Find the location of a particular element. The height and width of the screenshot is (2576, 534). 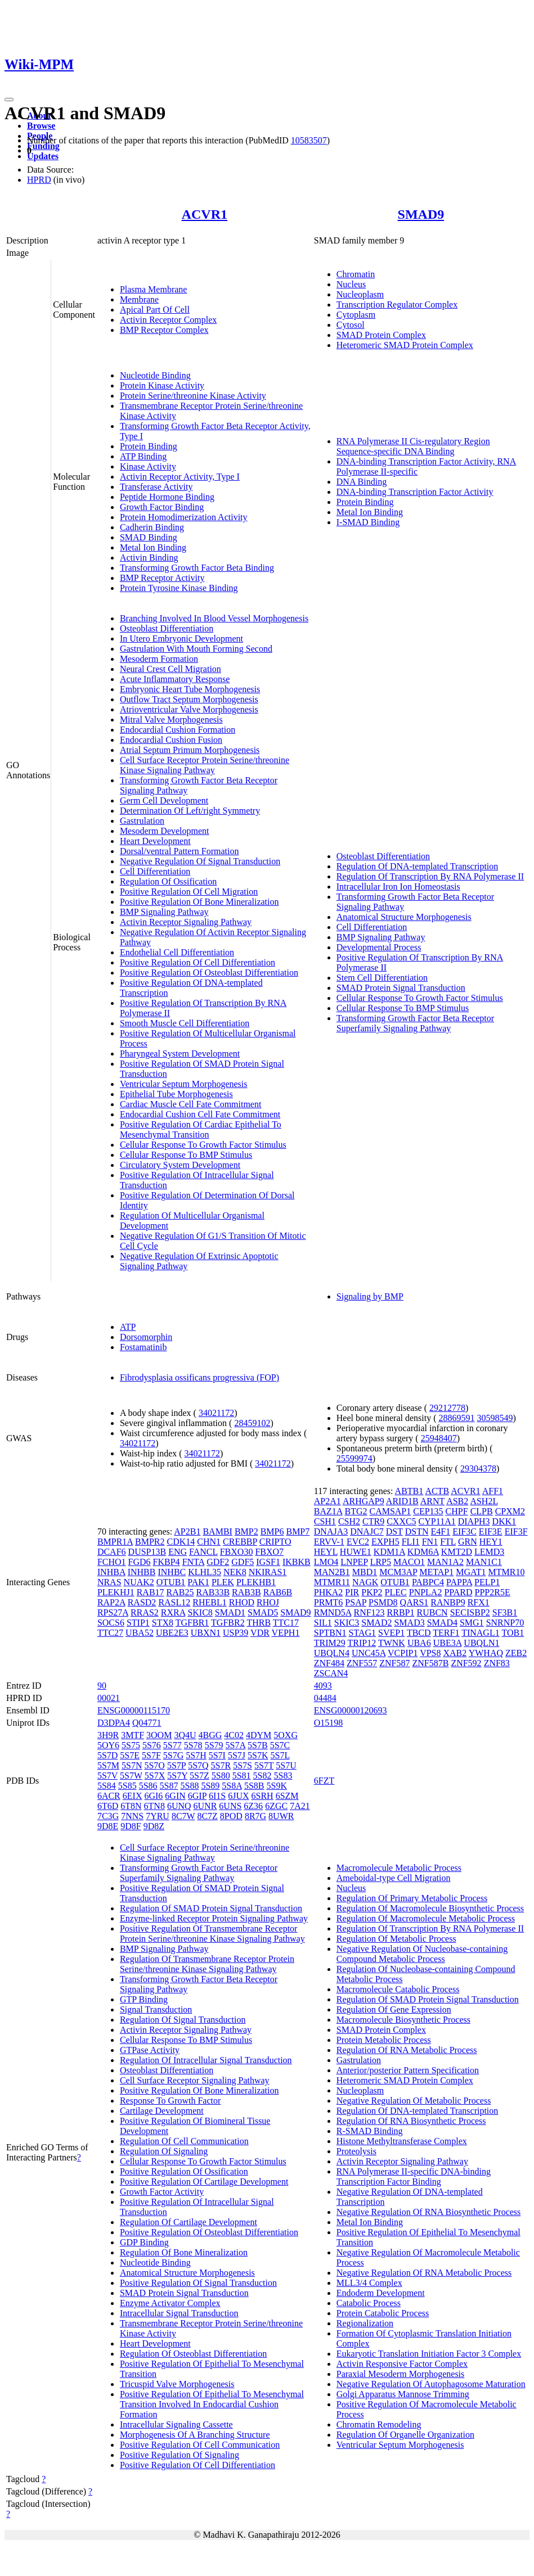

Regulation Of Macromolecule Metabolic Process is located at coordinates (425, 1918).